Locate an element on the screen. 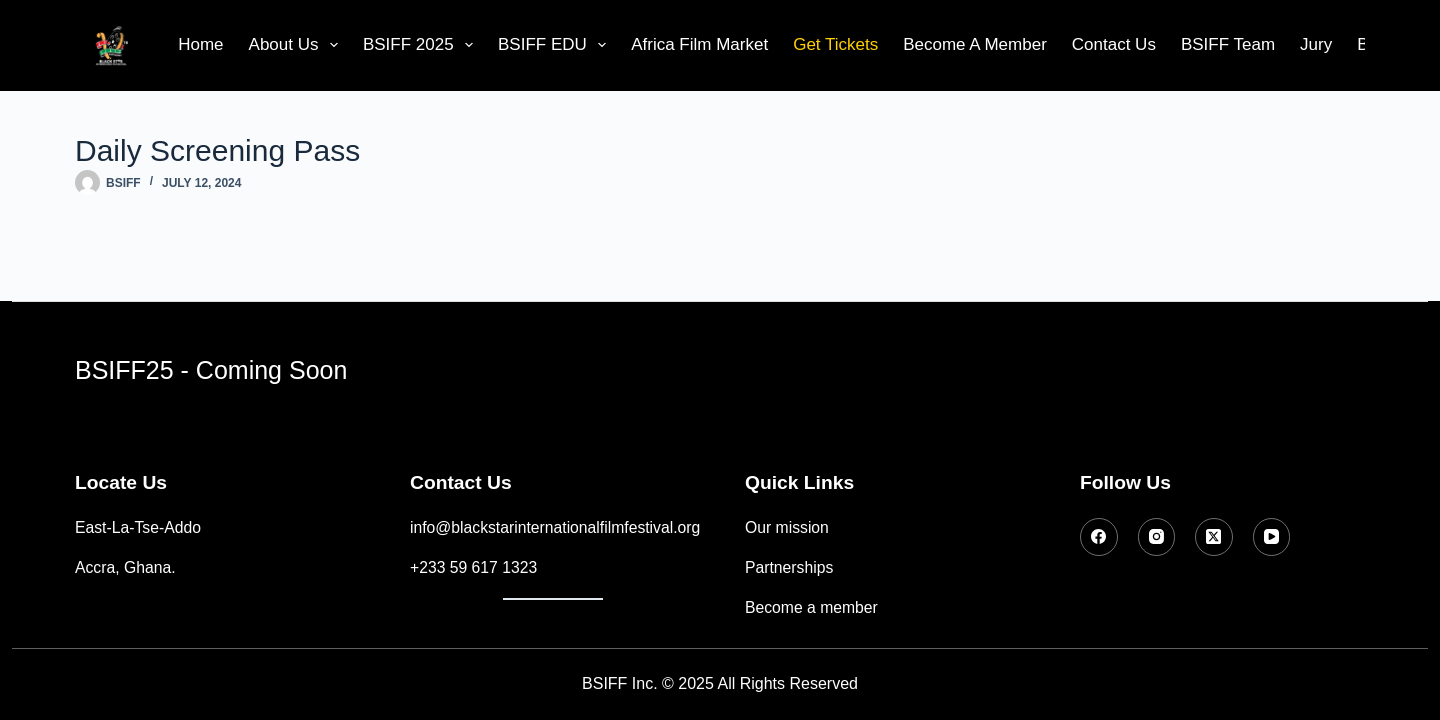  About Us is located at coordinates (297, 45).